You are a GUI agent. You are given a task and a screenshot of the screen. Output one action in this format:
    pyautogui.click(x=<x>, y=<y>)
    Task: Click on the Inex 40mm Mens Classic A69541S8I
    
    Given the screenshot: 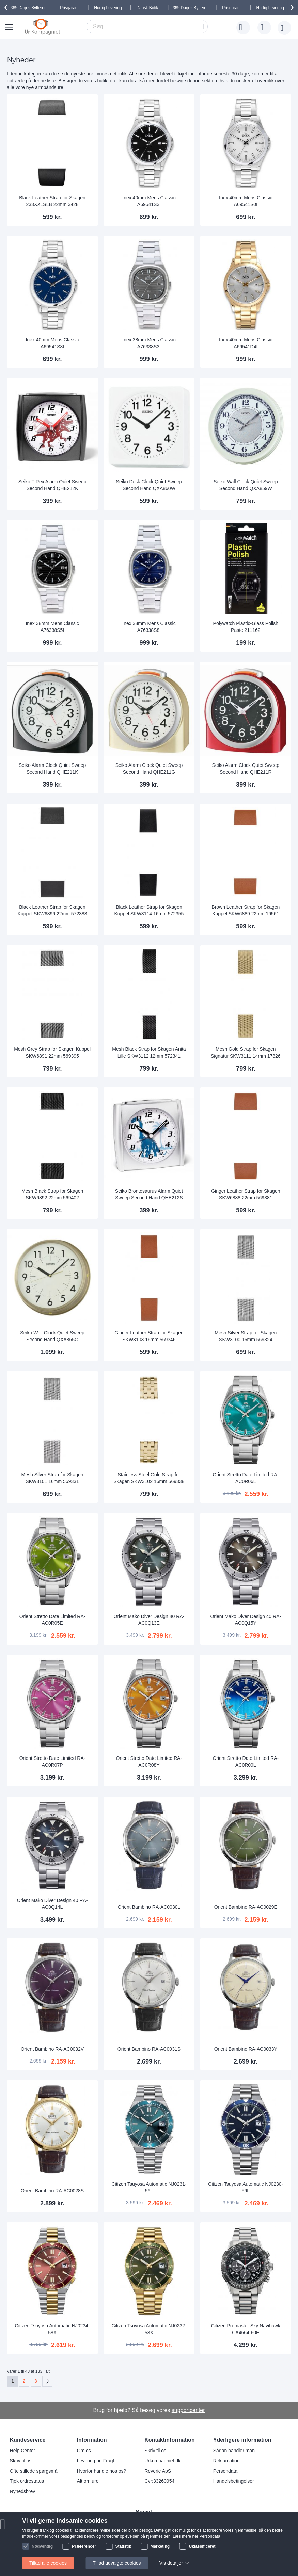 What is the action you would take?
    pyautogui.click(x=52, y=343)
    